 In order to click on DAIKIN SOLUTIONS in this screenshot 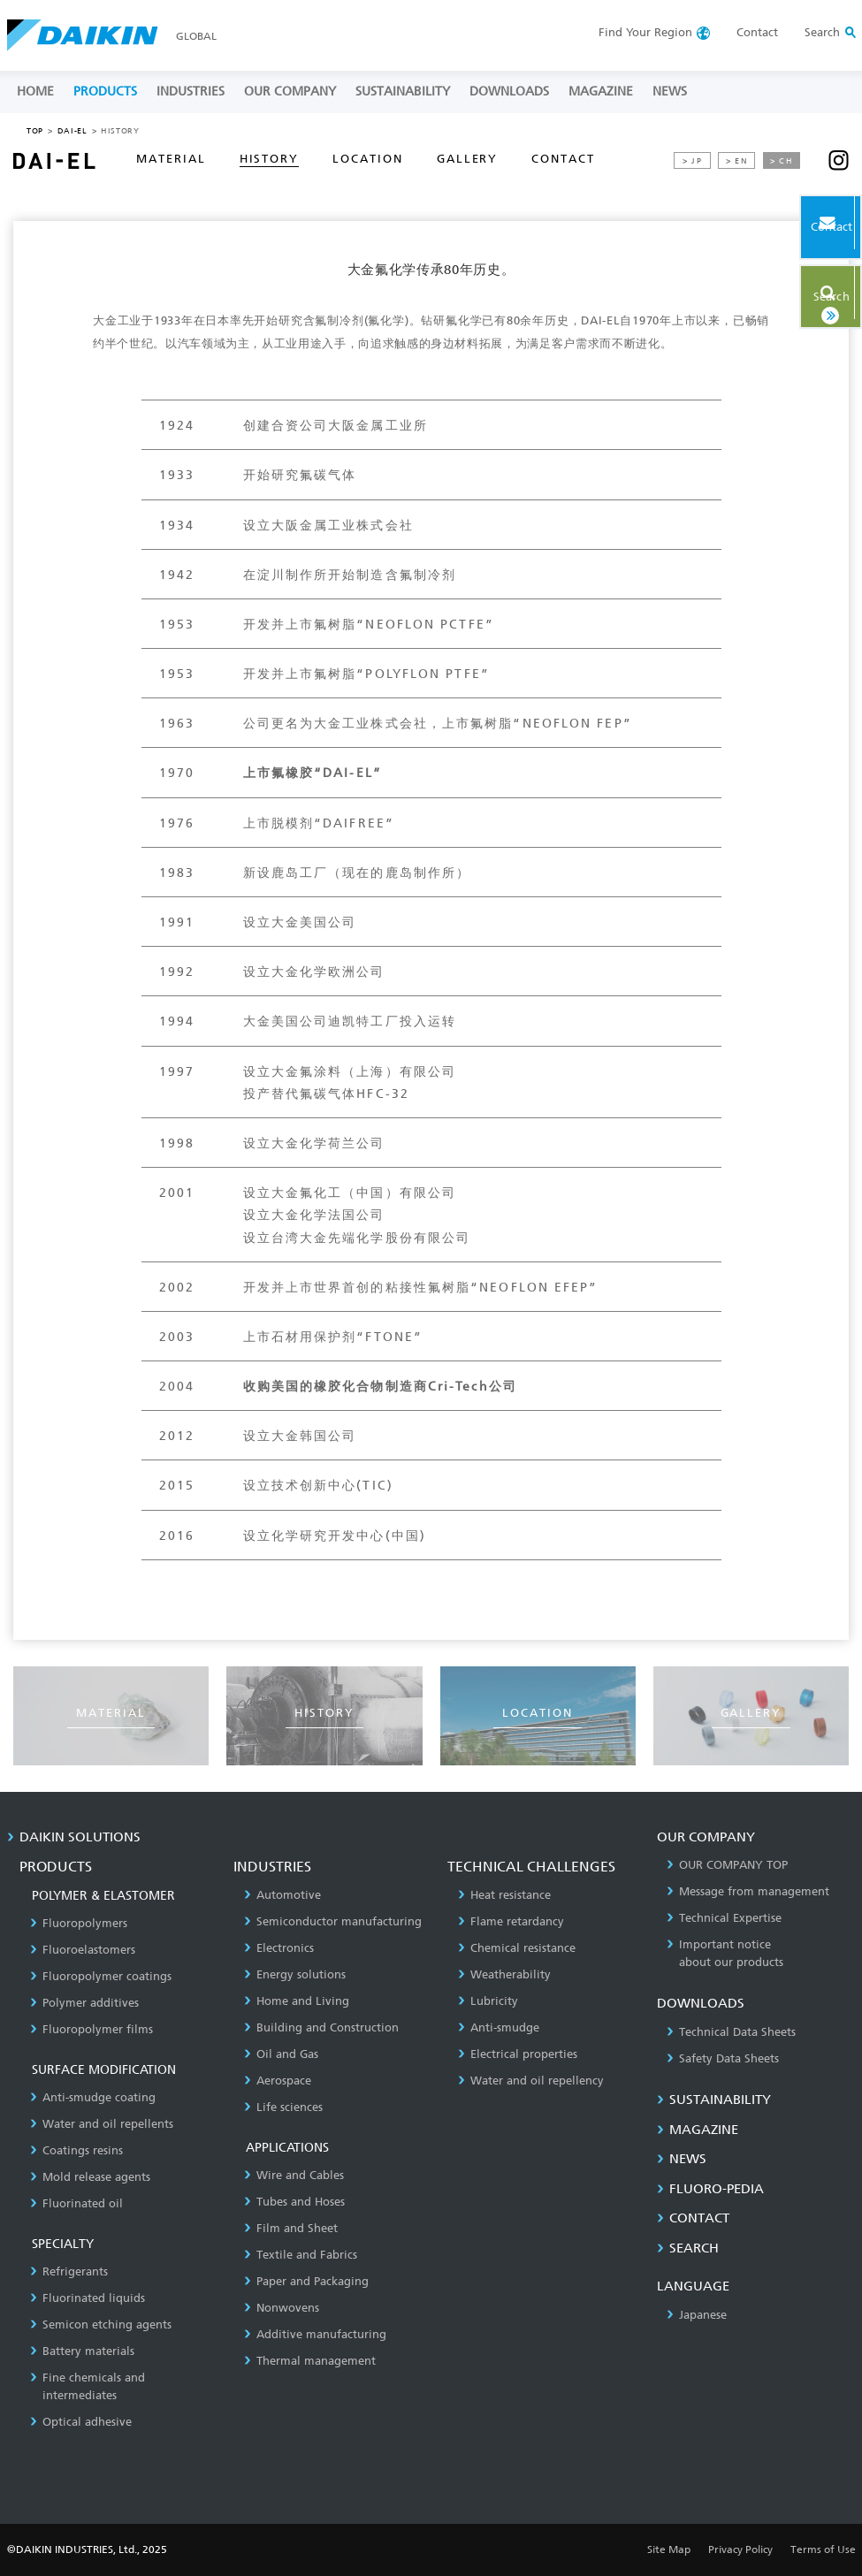, I will do `click(74, 1837)`.